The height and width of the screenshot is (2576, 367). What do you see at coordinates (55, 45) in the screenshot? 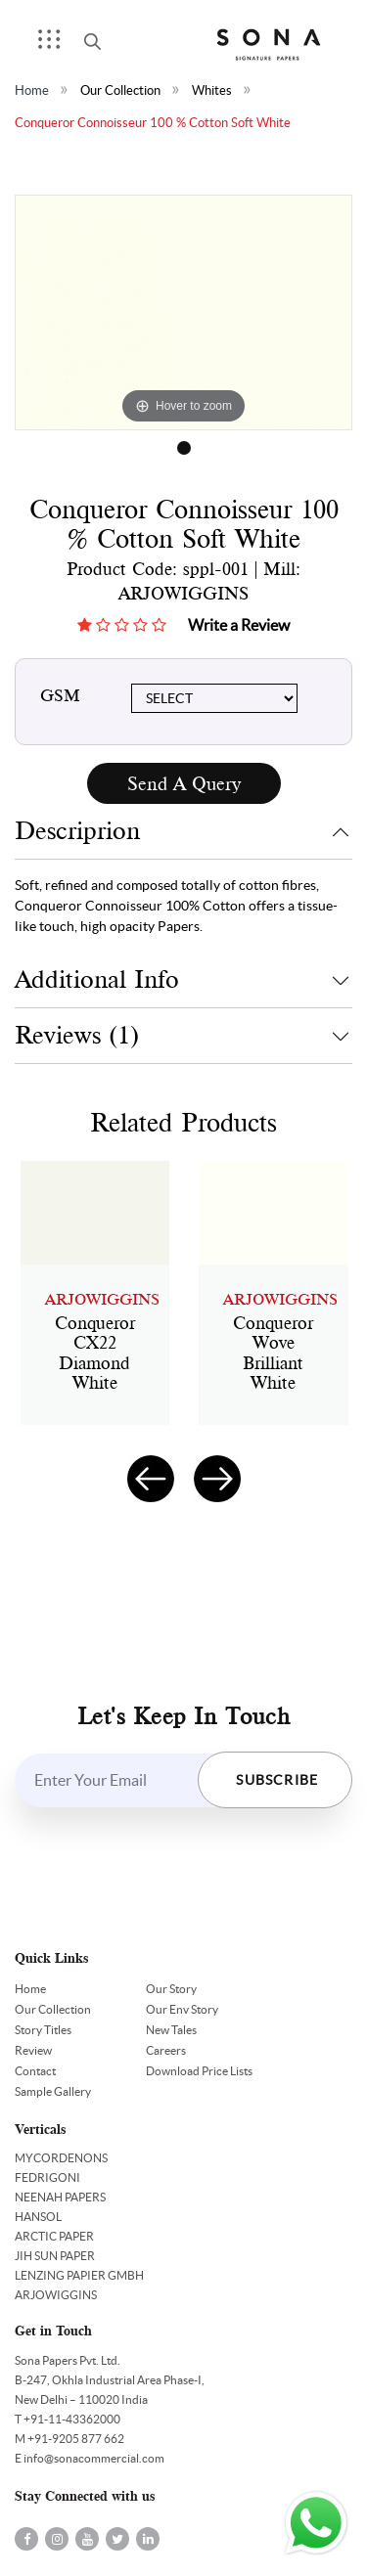
I see `Menu` at bounding box center [55, 45].